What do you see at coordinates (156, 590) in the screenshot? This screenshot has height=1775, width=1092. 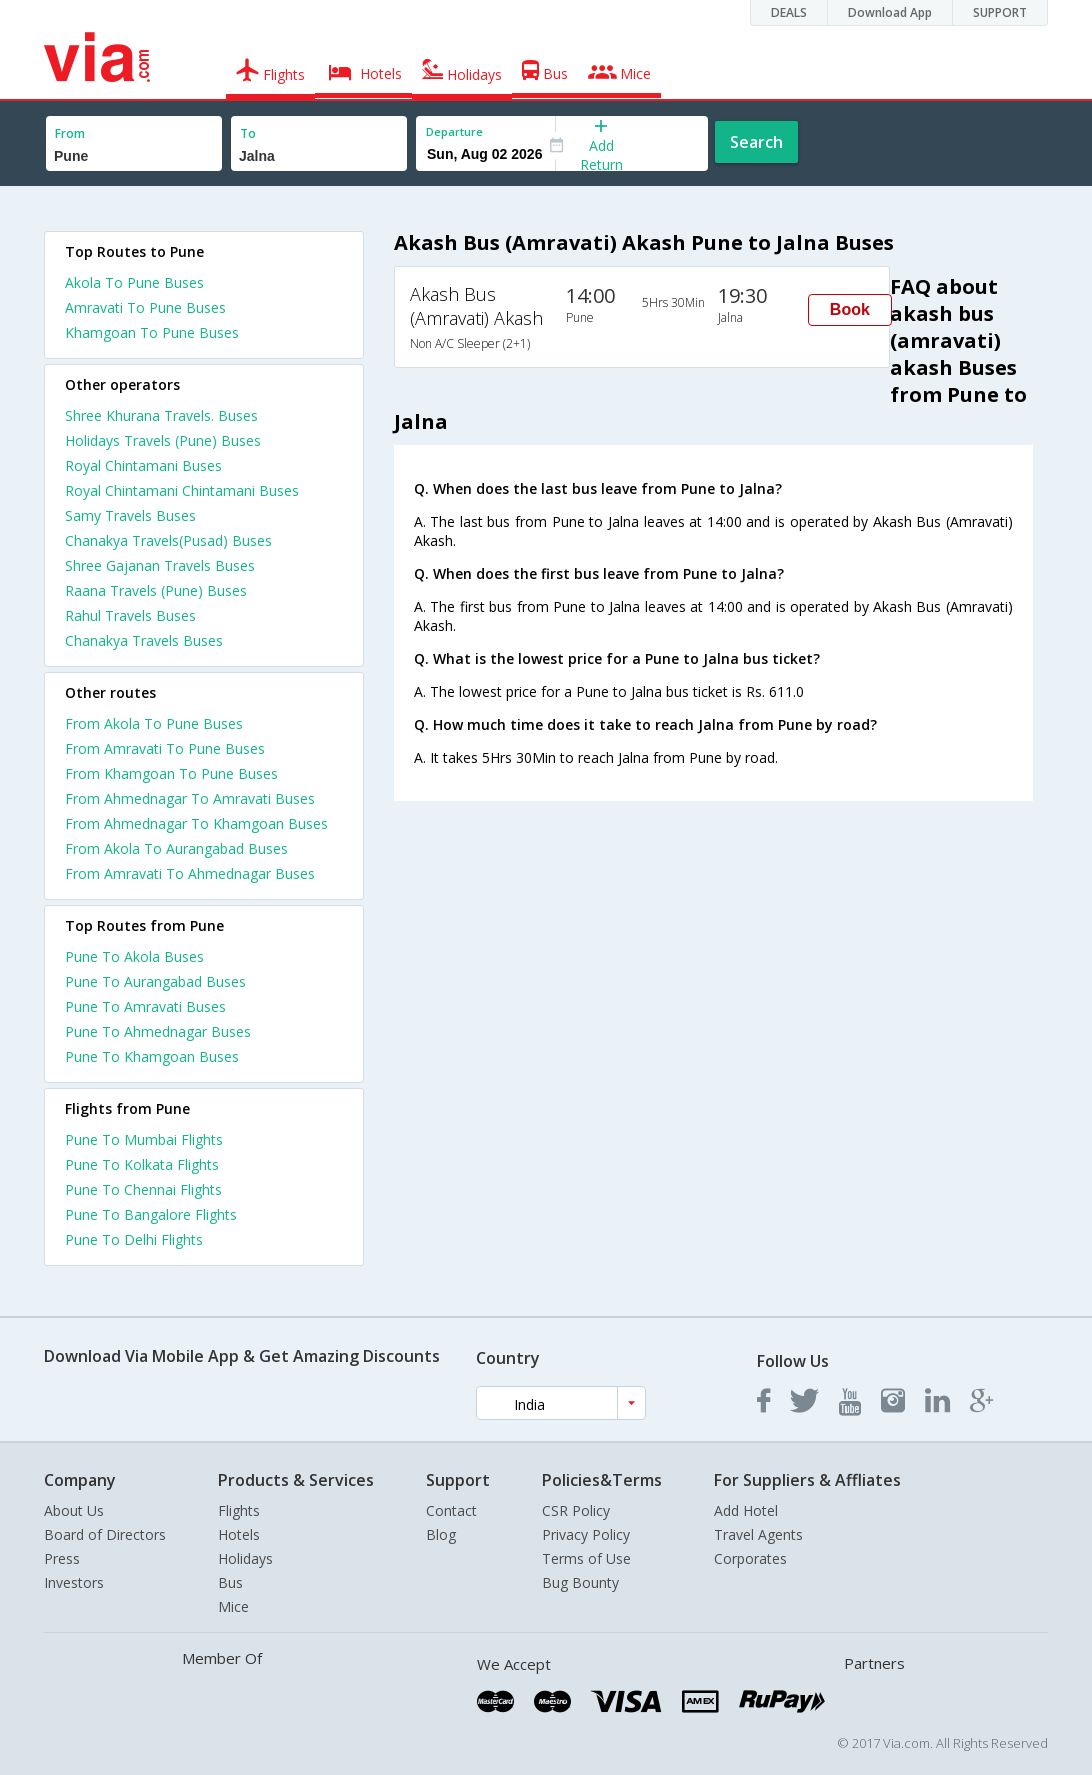 I see `Raana Travels (Pune) Buses` at bounding box center [156, 590].